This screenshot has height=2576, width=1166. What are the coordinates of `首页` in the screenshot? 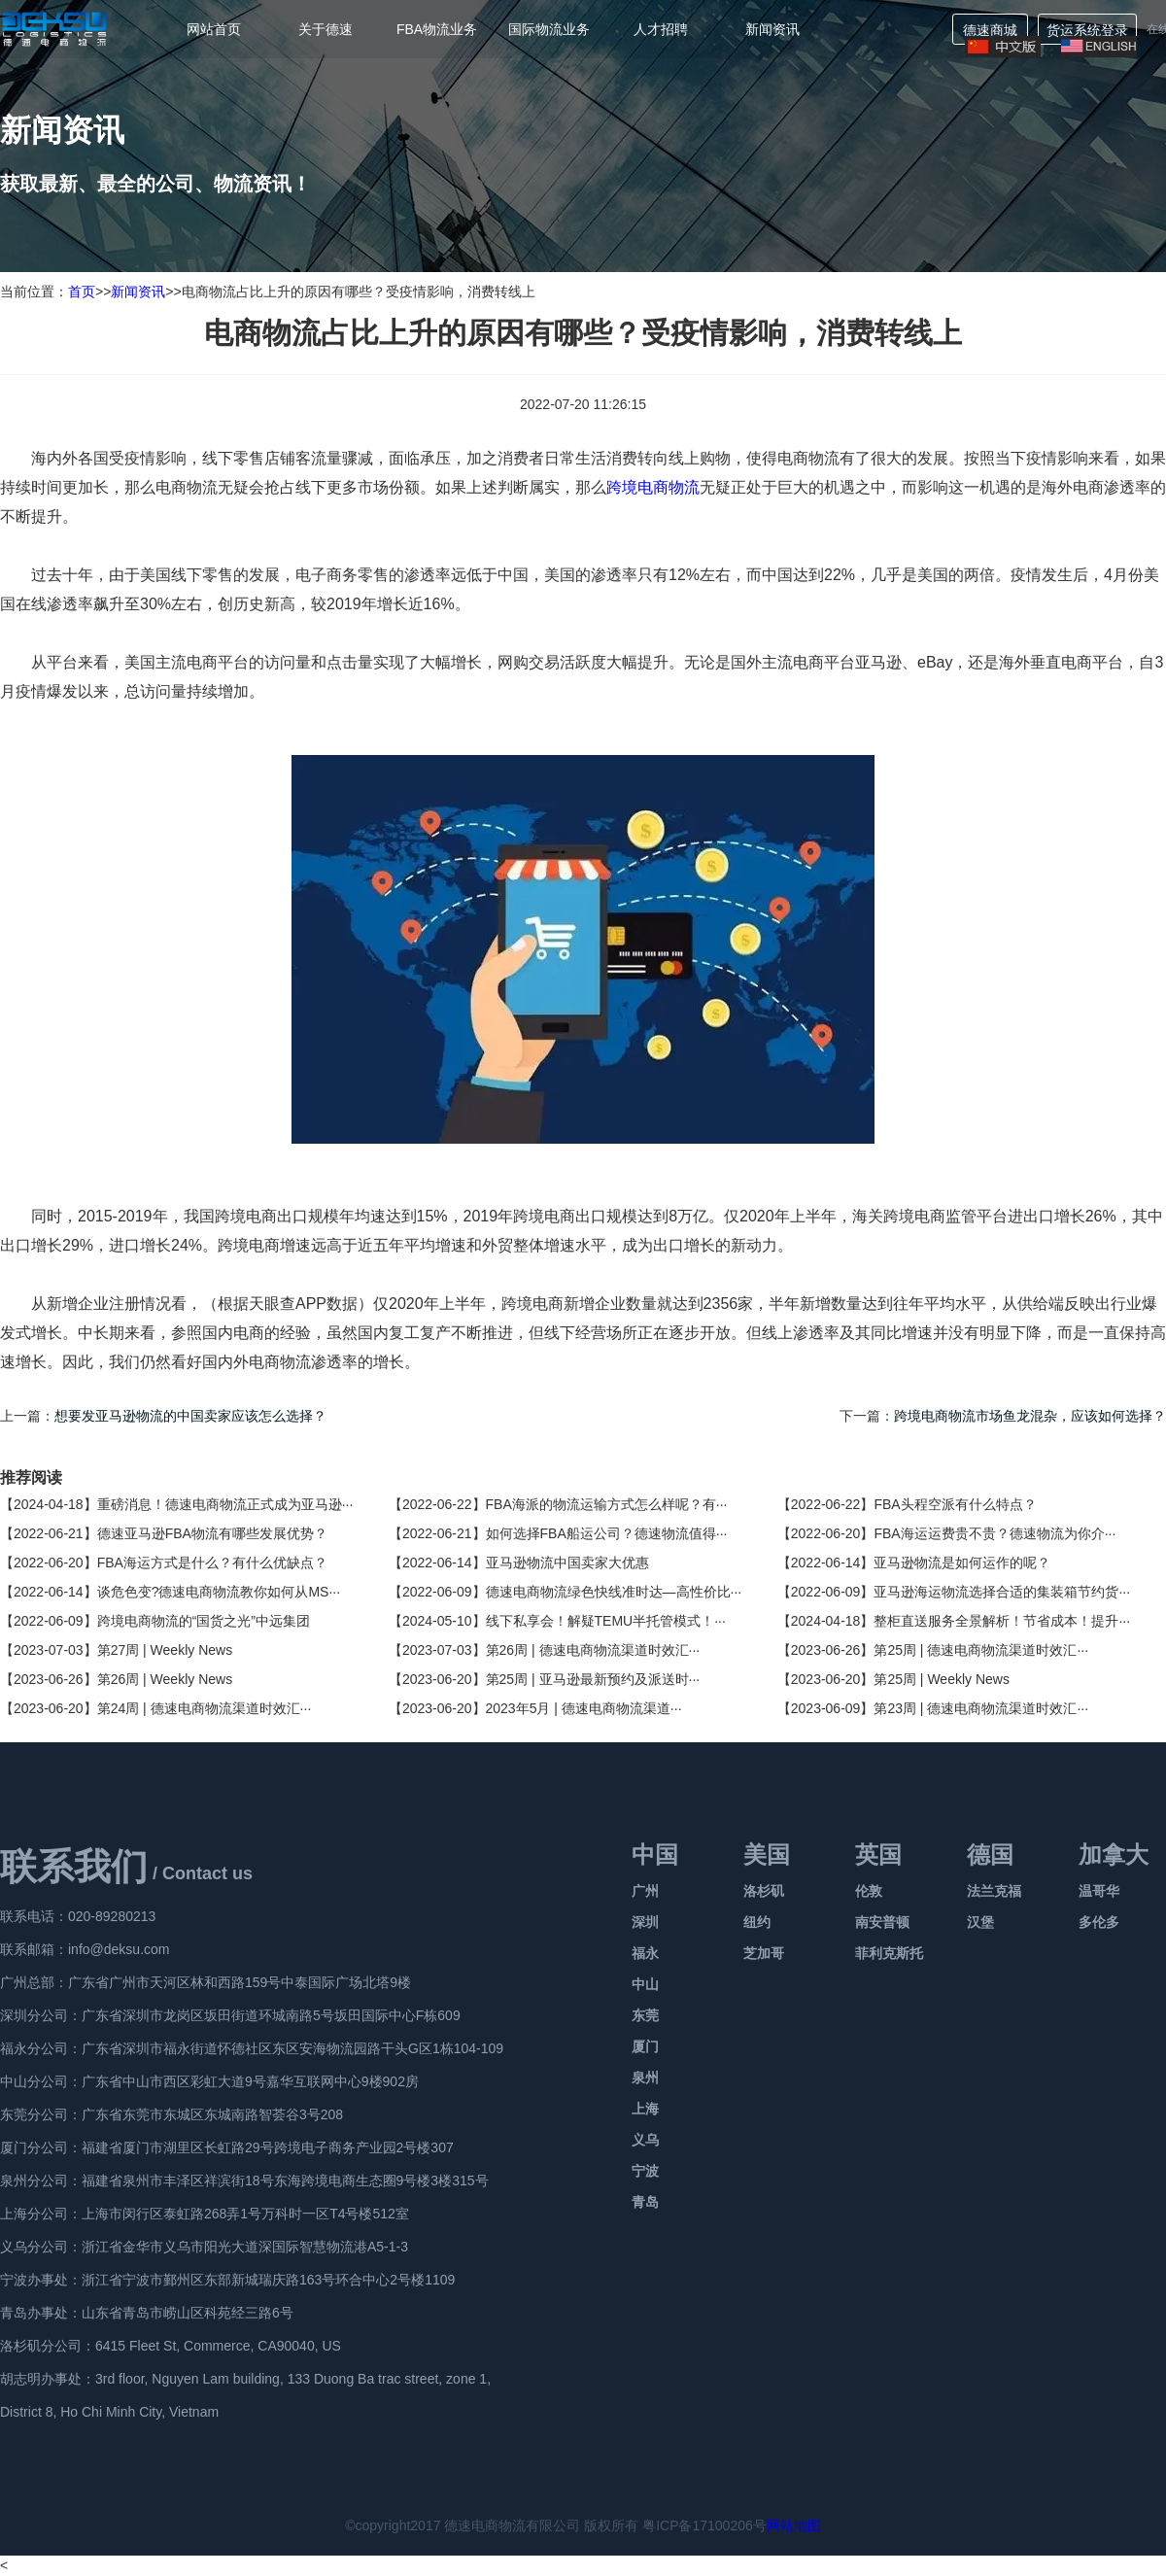 It's located at (81, 291).